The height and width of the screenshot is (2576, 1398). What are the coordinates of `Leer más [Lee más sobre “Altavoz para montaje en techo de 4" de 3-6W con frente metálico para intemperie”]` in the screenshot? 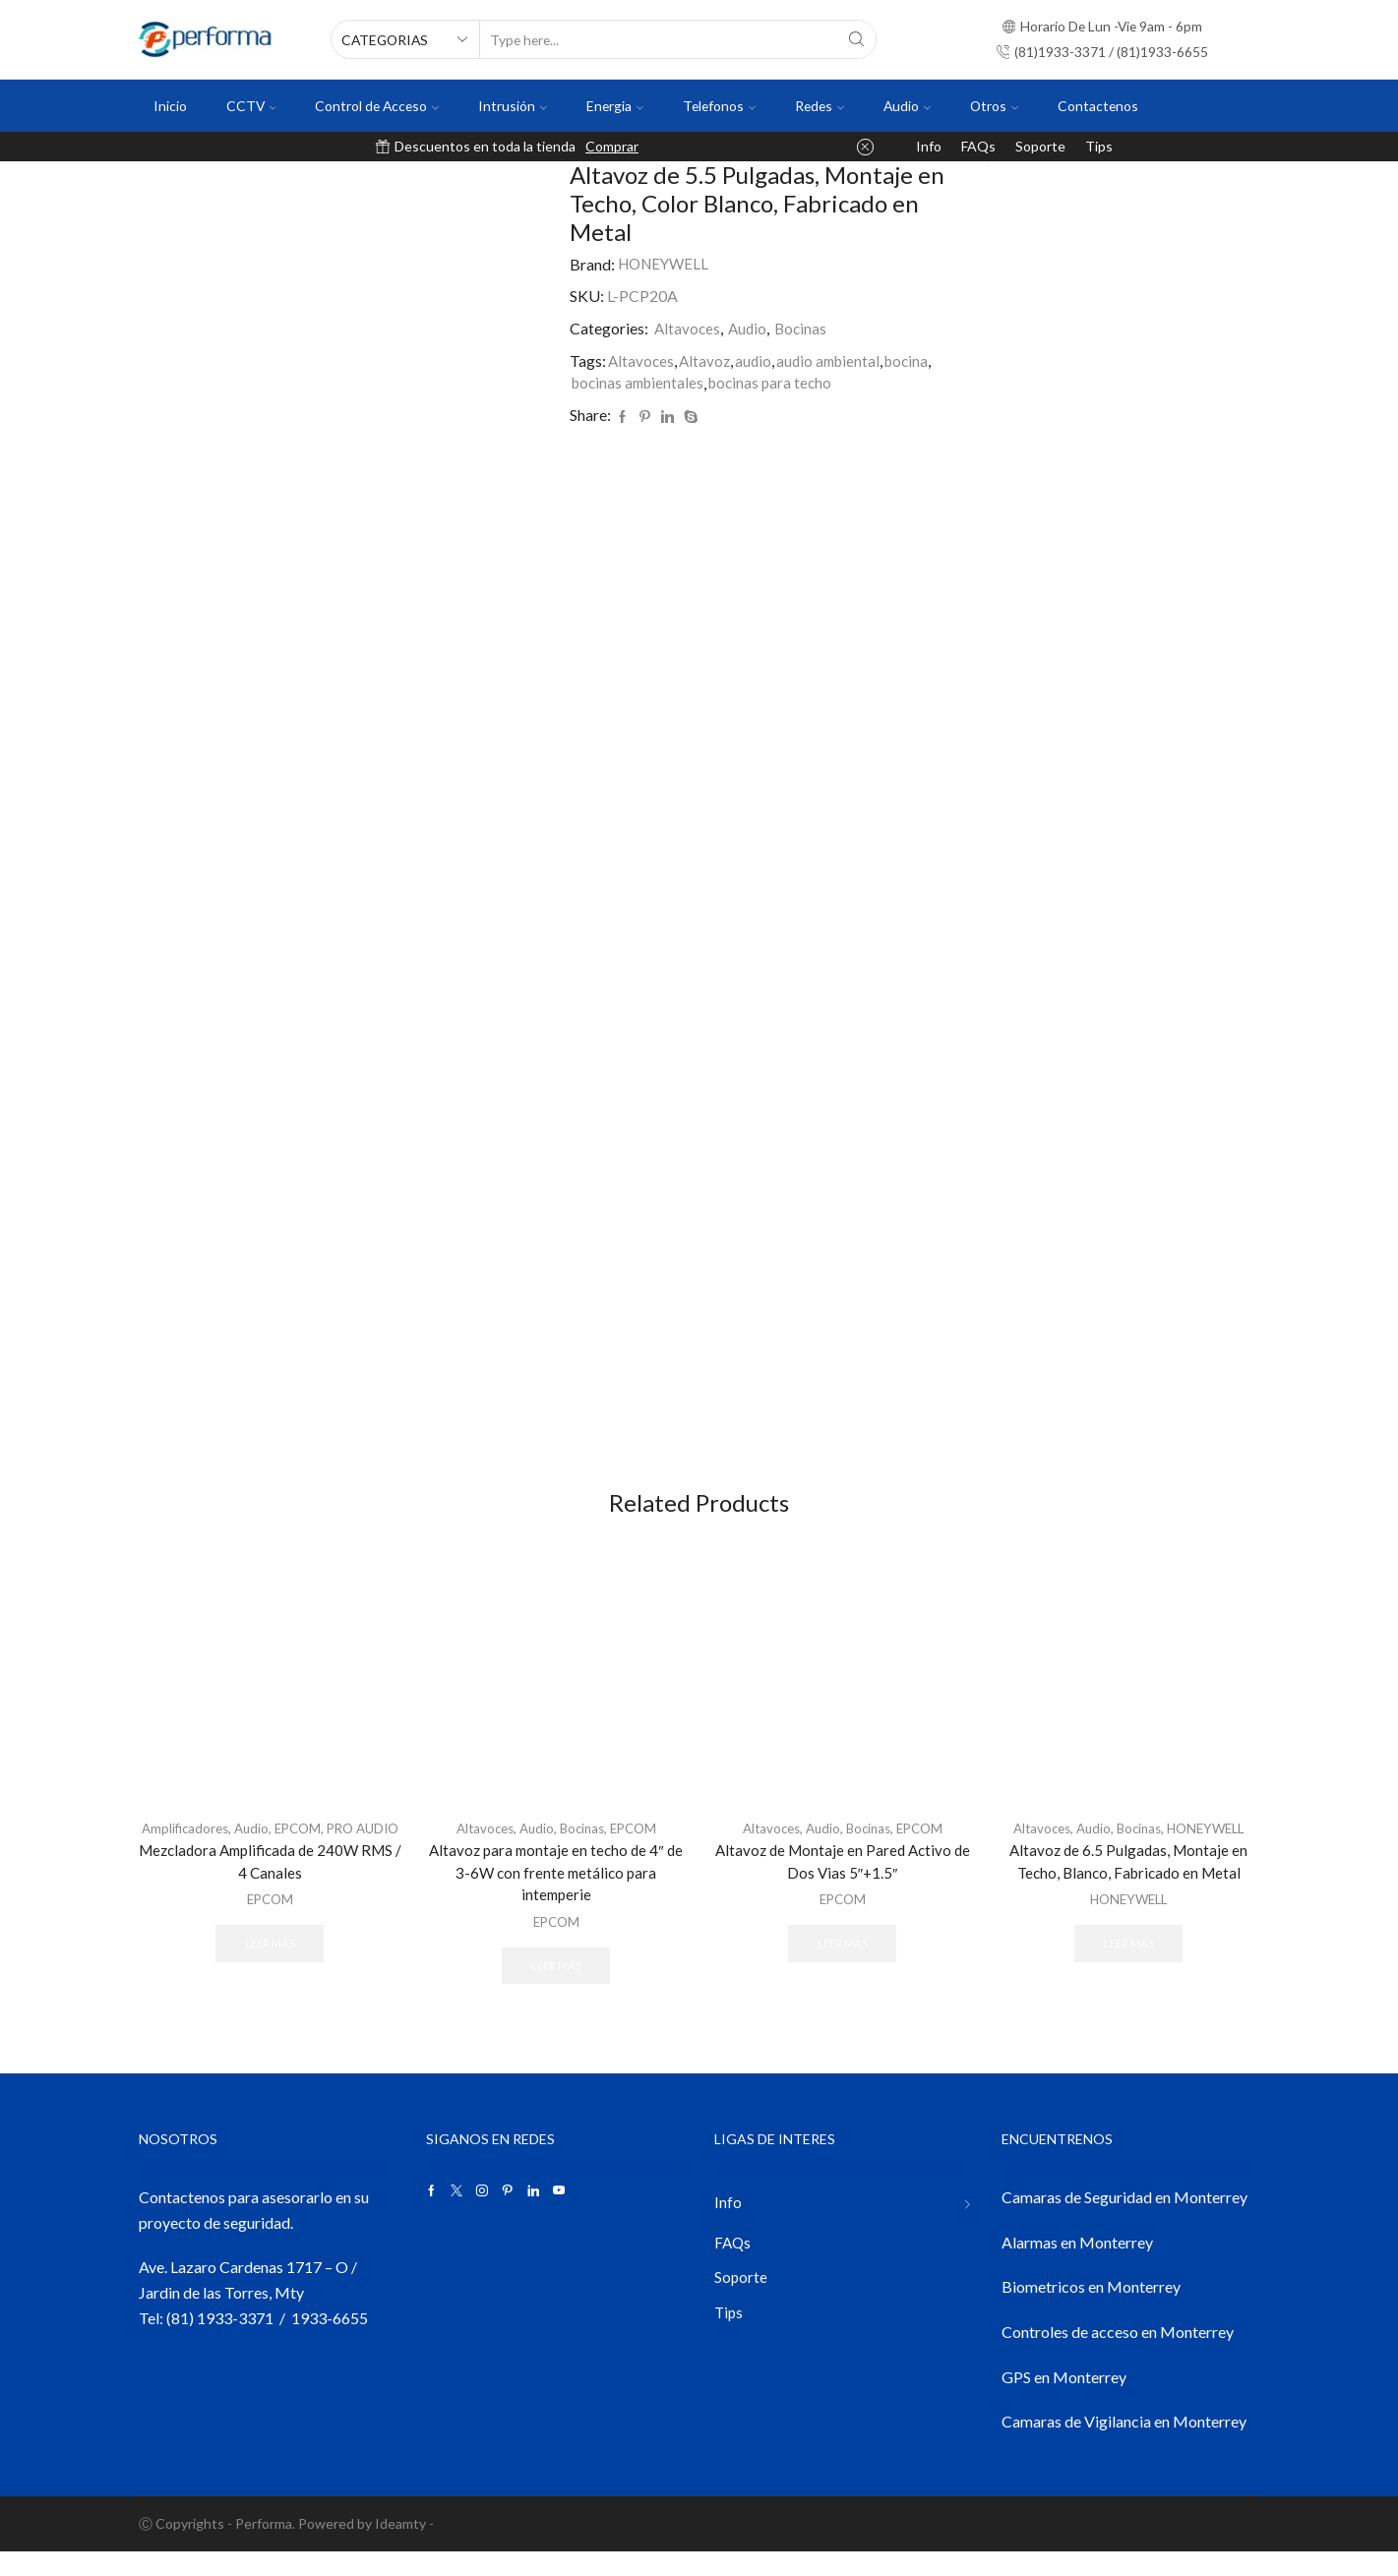 It's located at (555, 1988).